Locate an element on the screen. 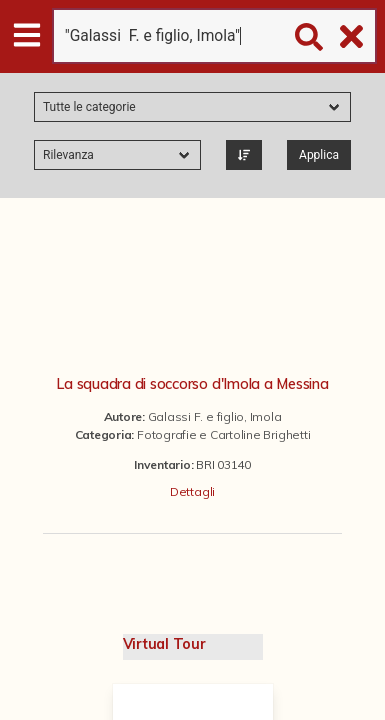 The height and width of the screenshot is (720, 385). Dettagli is located at coordinates (192, 491).